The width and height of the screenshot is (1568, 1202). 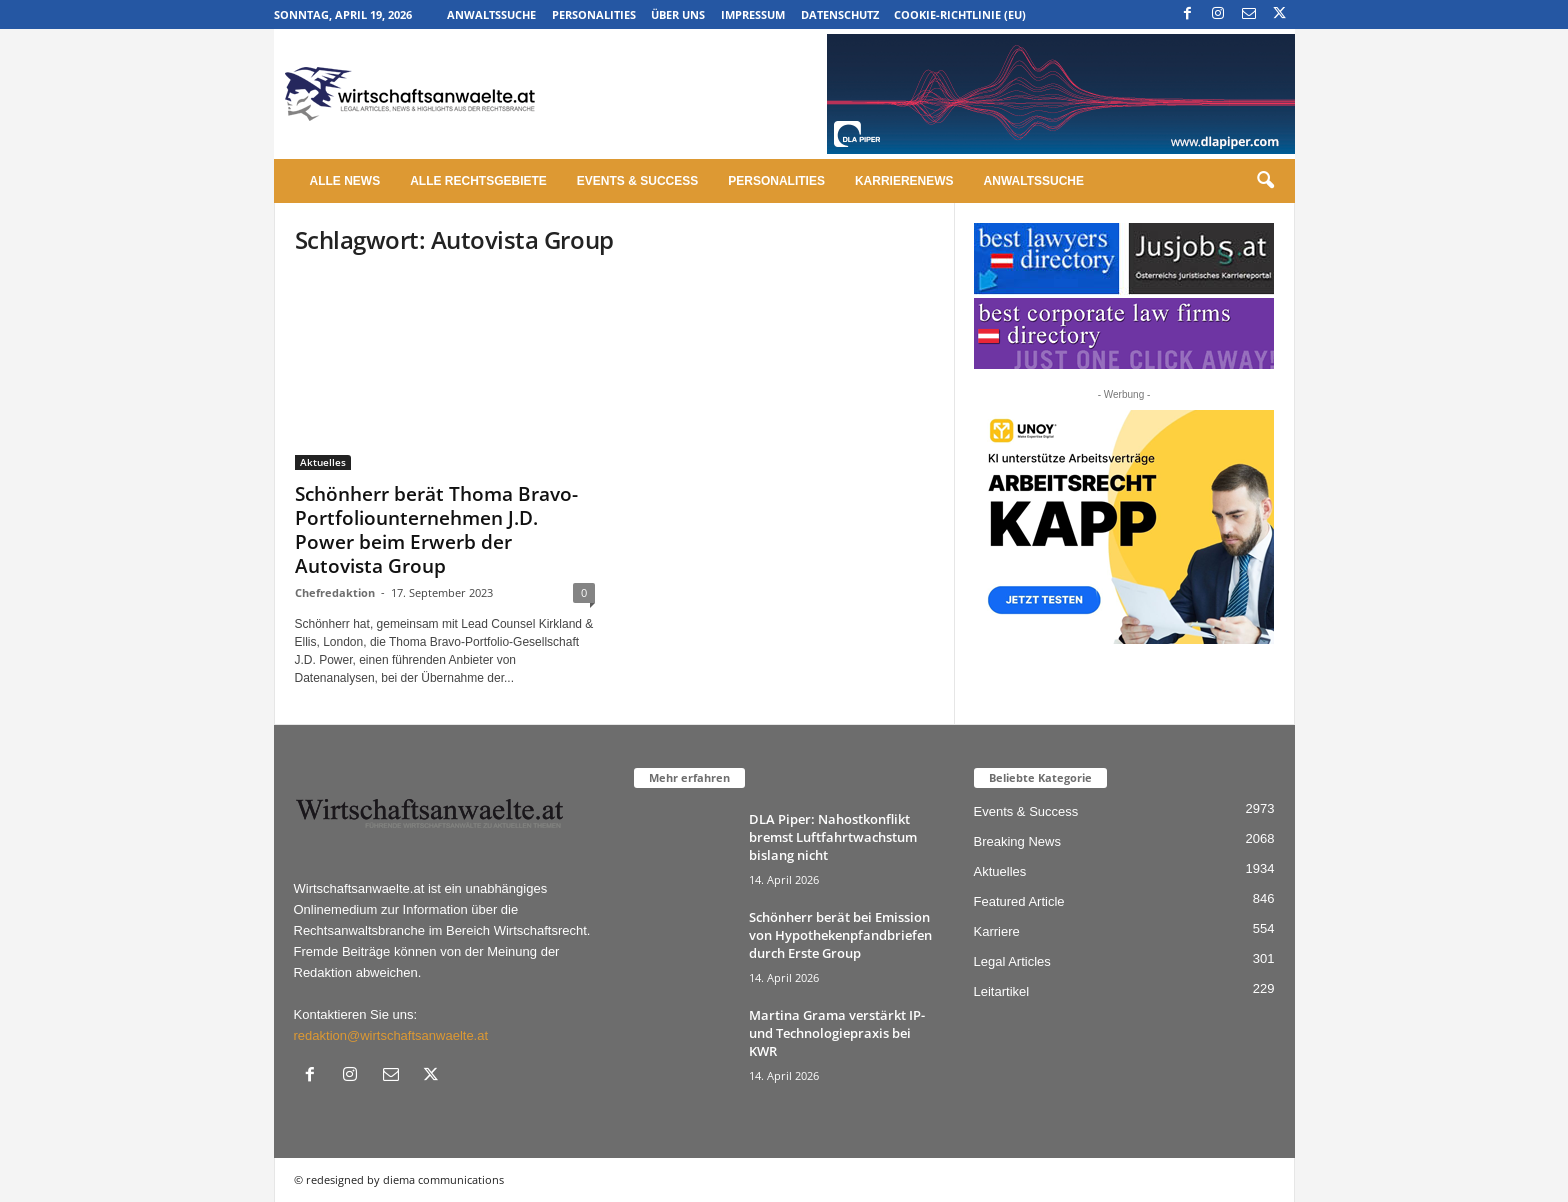 What do you see at coordinates (678, 14) in the screenshot?
I see `Über uns` at bounding box center [678, 14].